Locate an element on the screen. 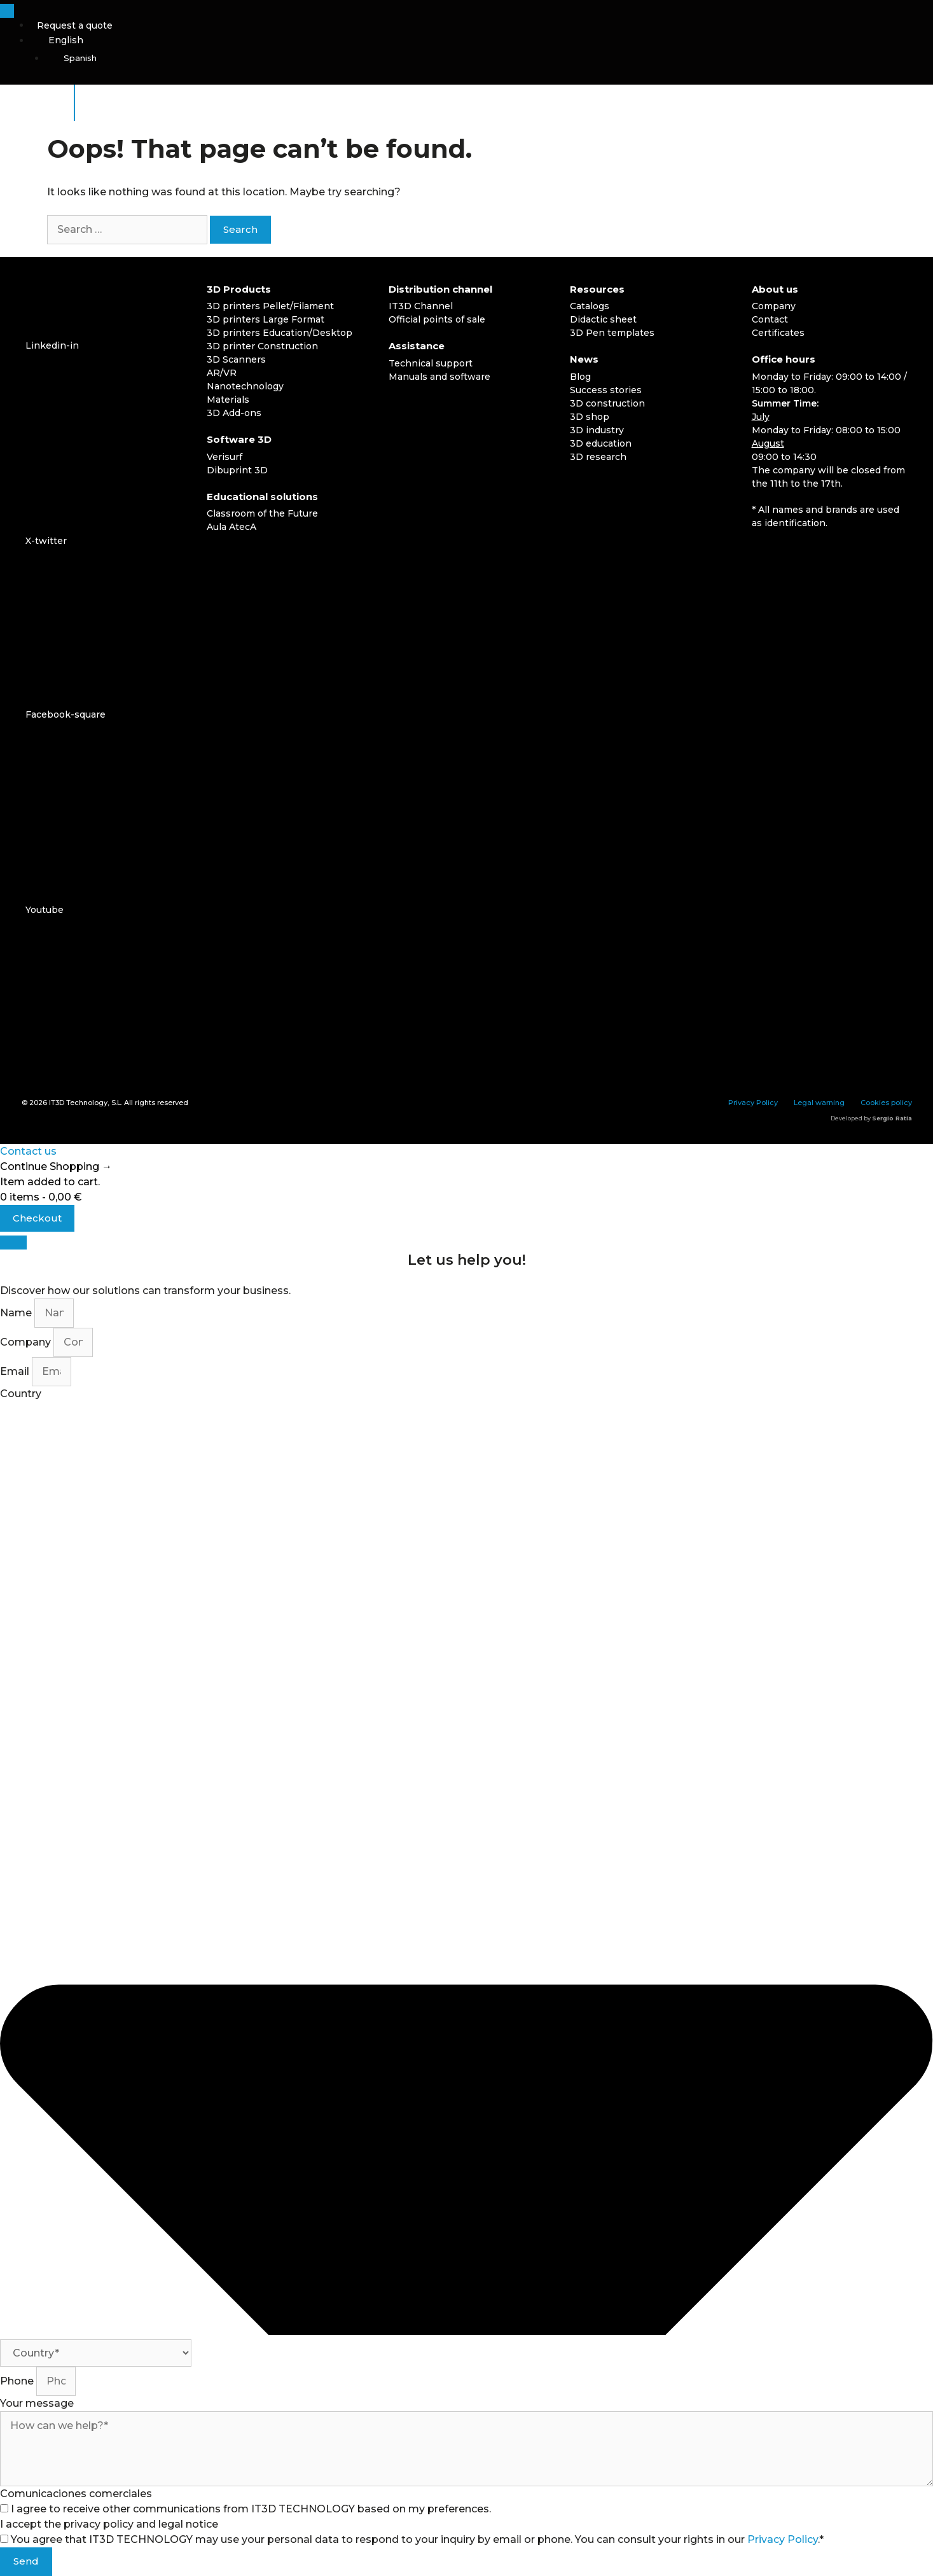 The height and width of the screenshot is (2576, 933). Country is located at coordinates (20, 1394).